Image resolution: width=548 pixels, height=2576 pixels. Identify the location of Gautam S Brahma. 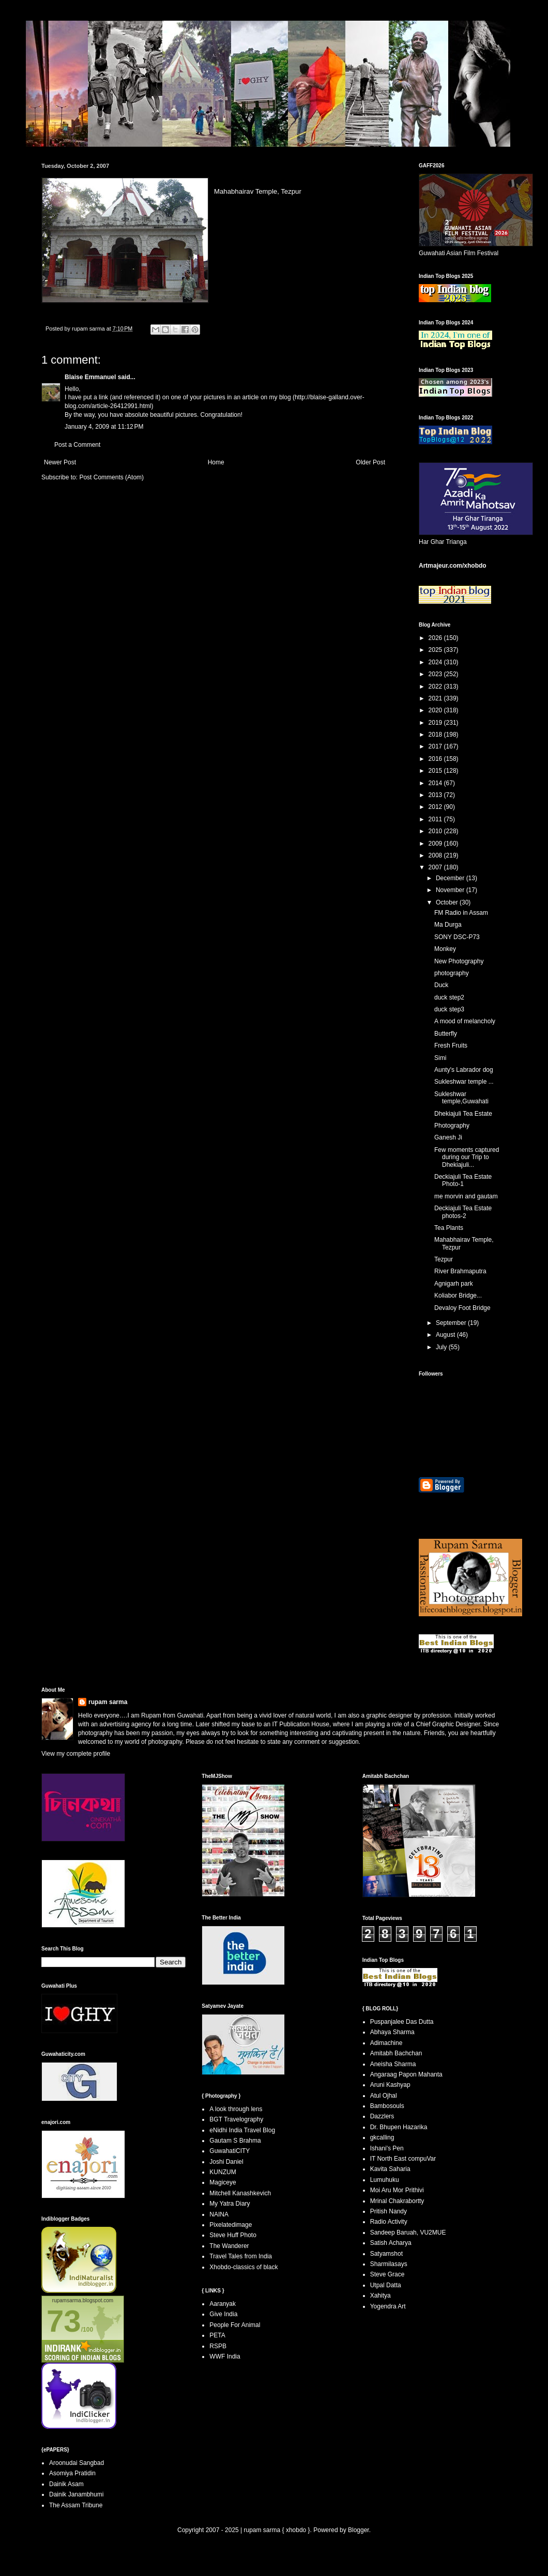
(235, 2140).